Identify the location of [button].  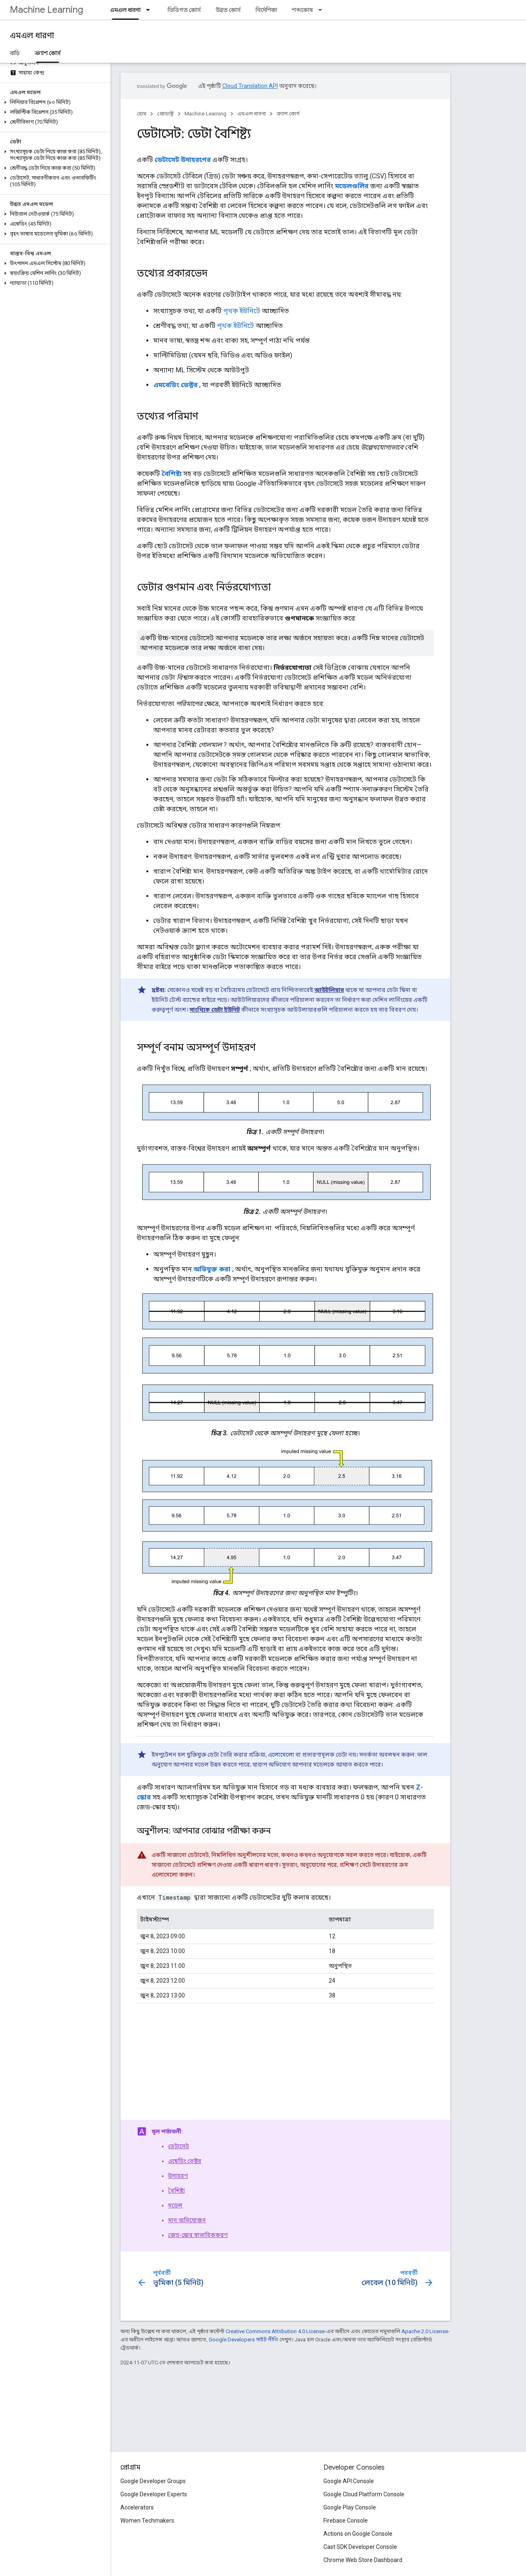
(53, 102).